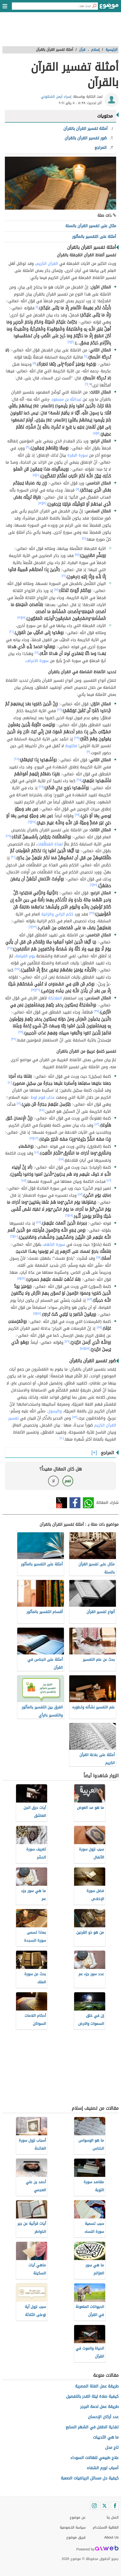 This screenshot has width=121, height=2576. I want to click on [١٠], so click(37, 475).